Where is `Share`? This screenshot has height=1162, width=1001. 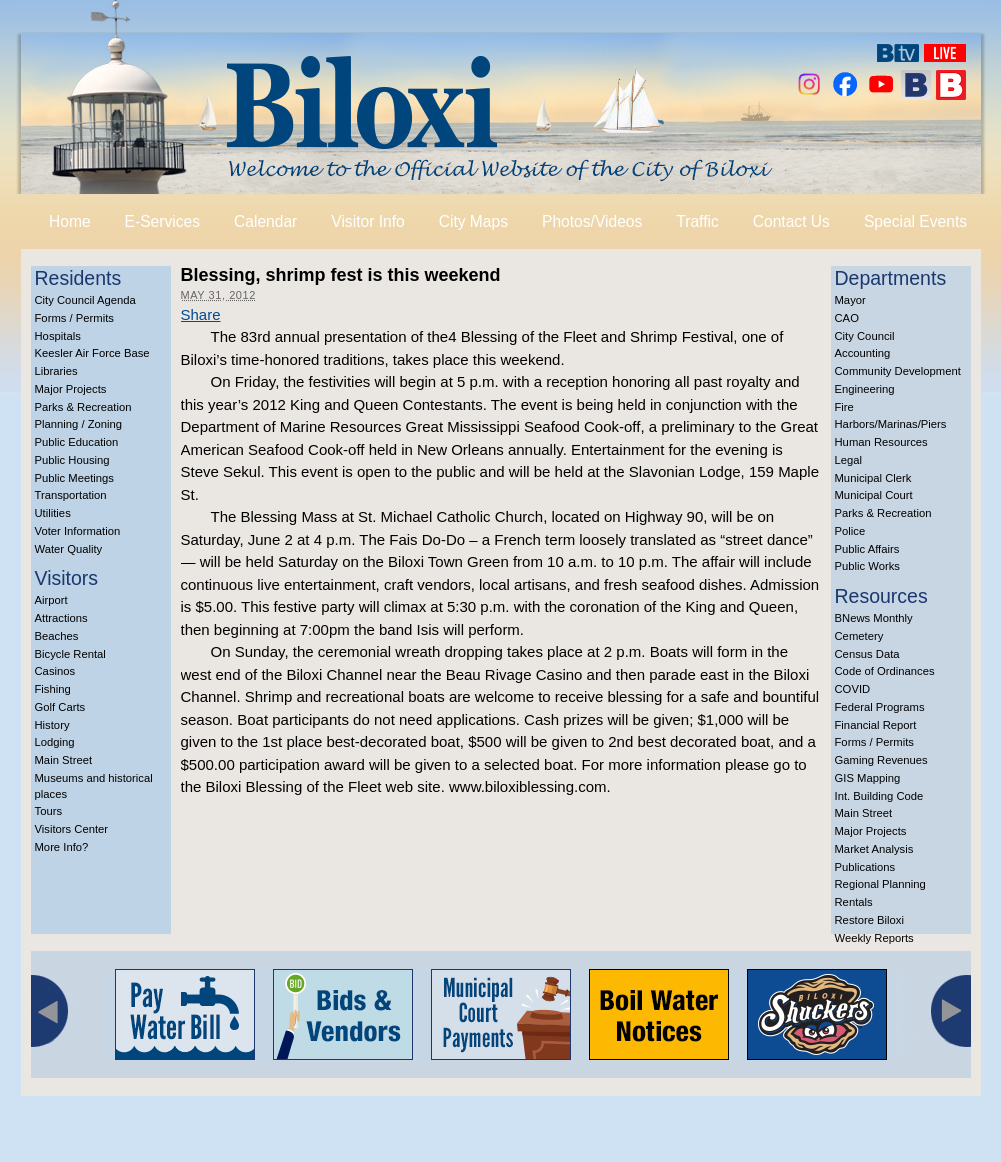
Share is located at coordinates (201, 314).